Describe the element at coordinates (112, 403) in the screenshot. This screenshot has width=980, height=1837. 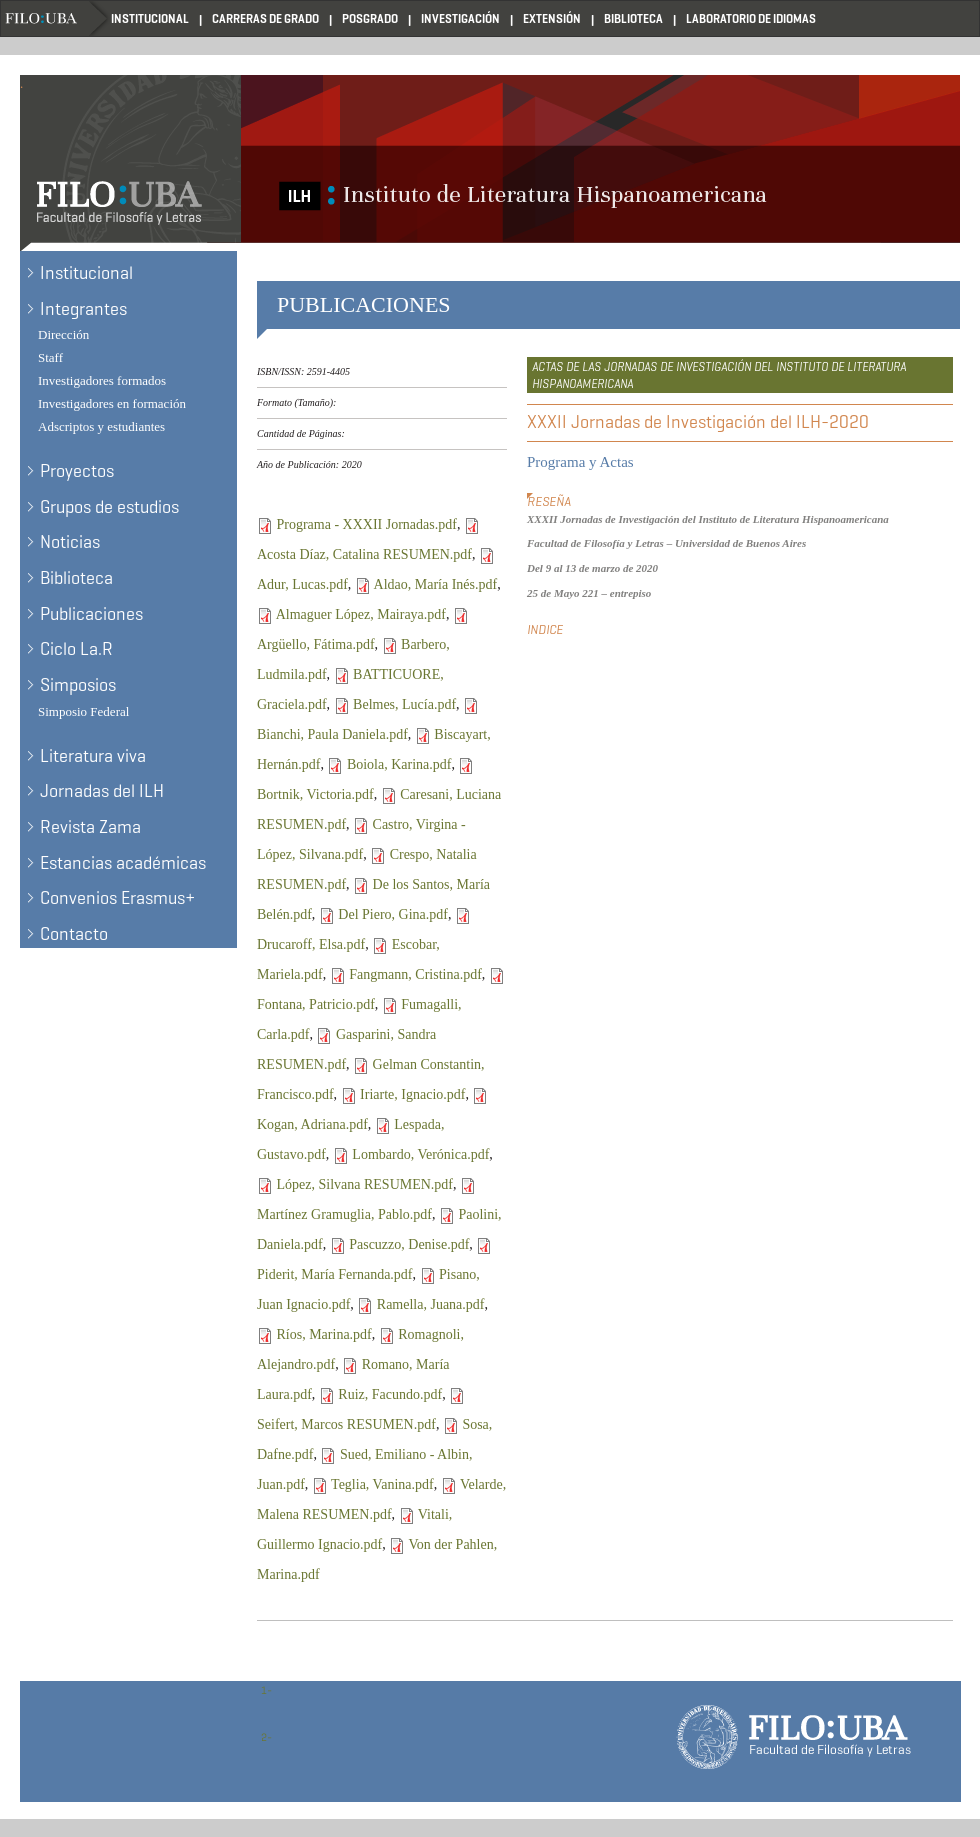
I see `Investigadores en formación` at that location.